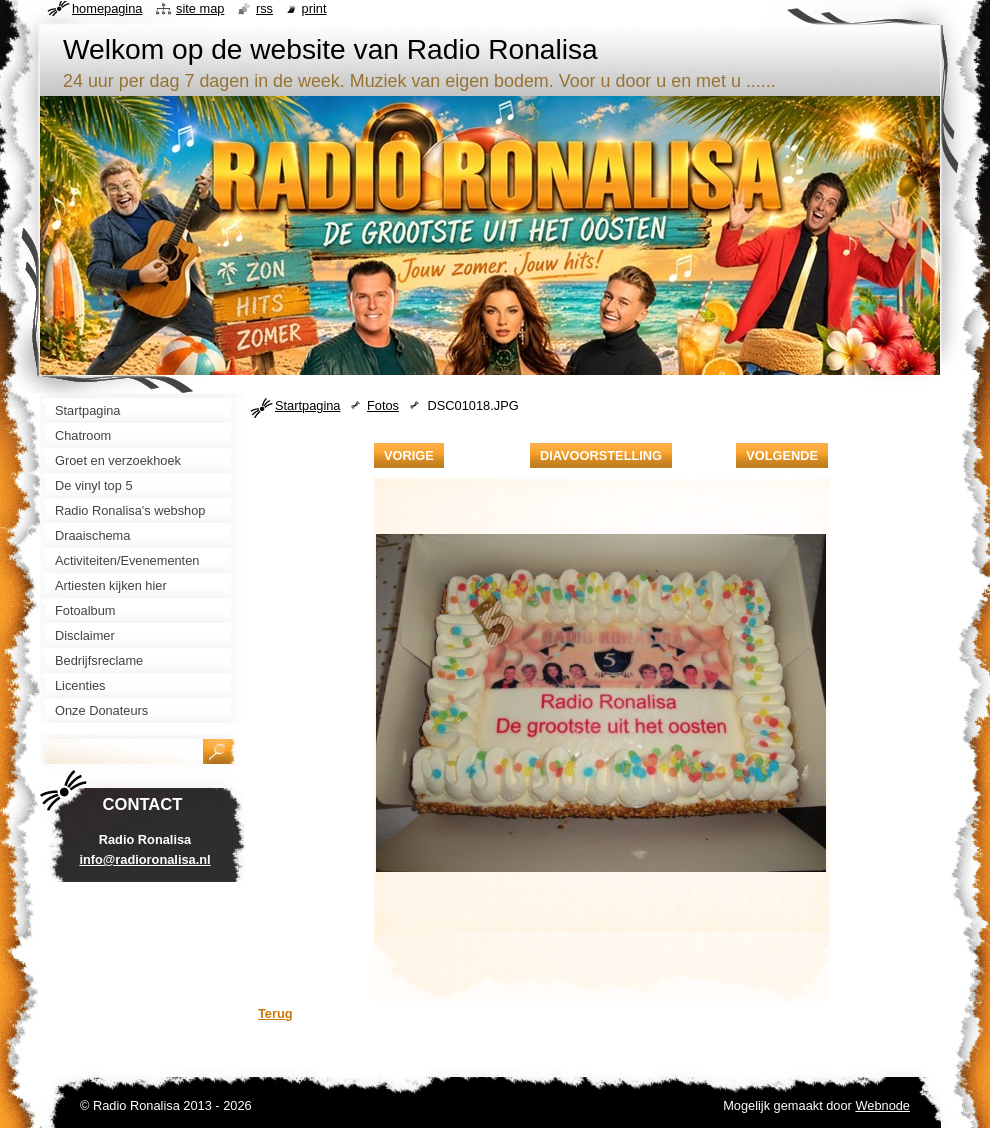  Describe the element at coordinates (601, 455) in the screenshot. I see `Diavoorstelling` at that location.